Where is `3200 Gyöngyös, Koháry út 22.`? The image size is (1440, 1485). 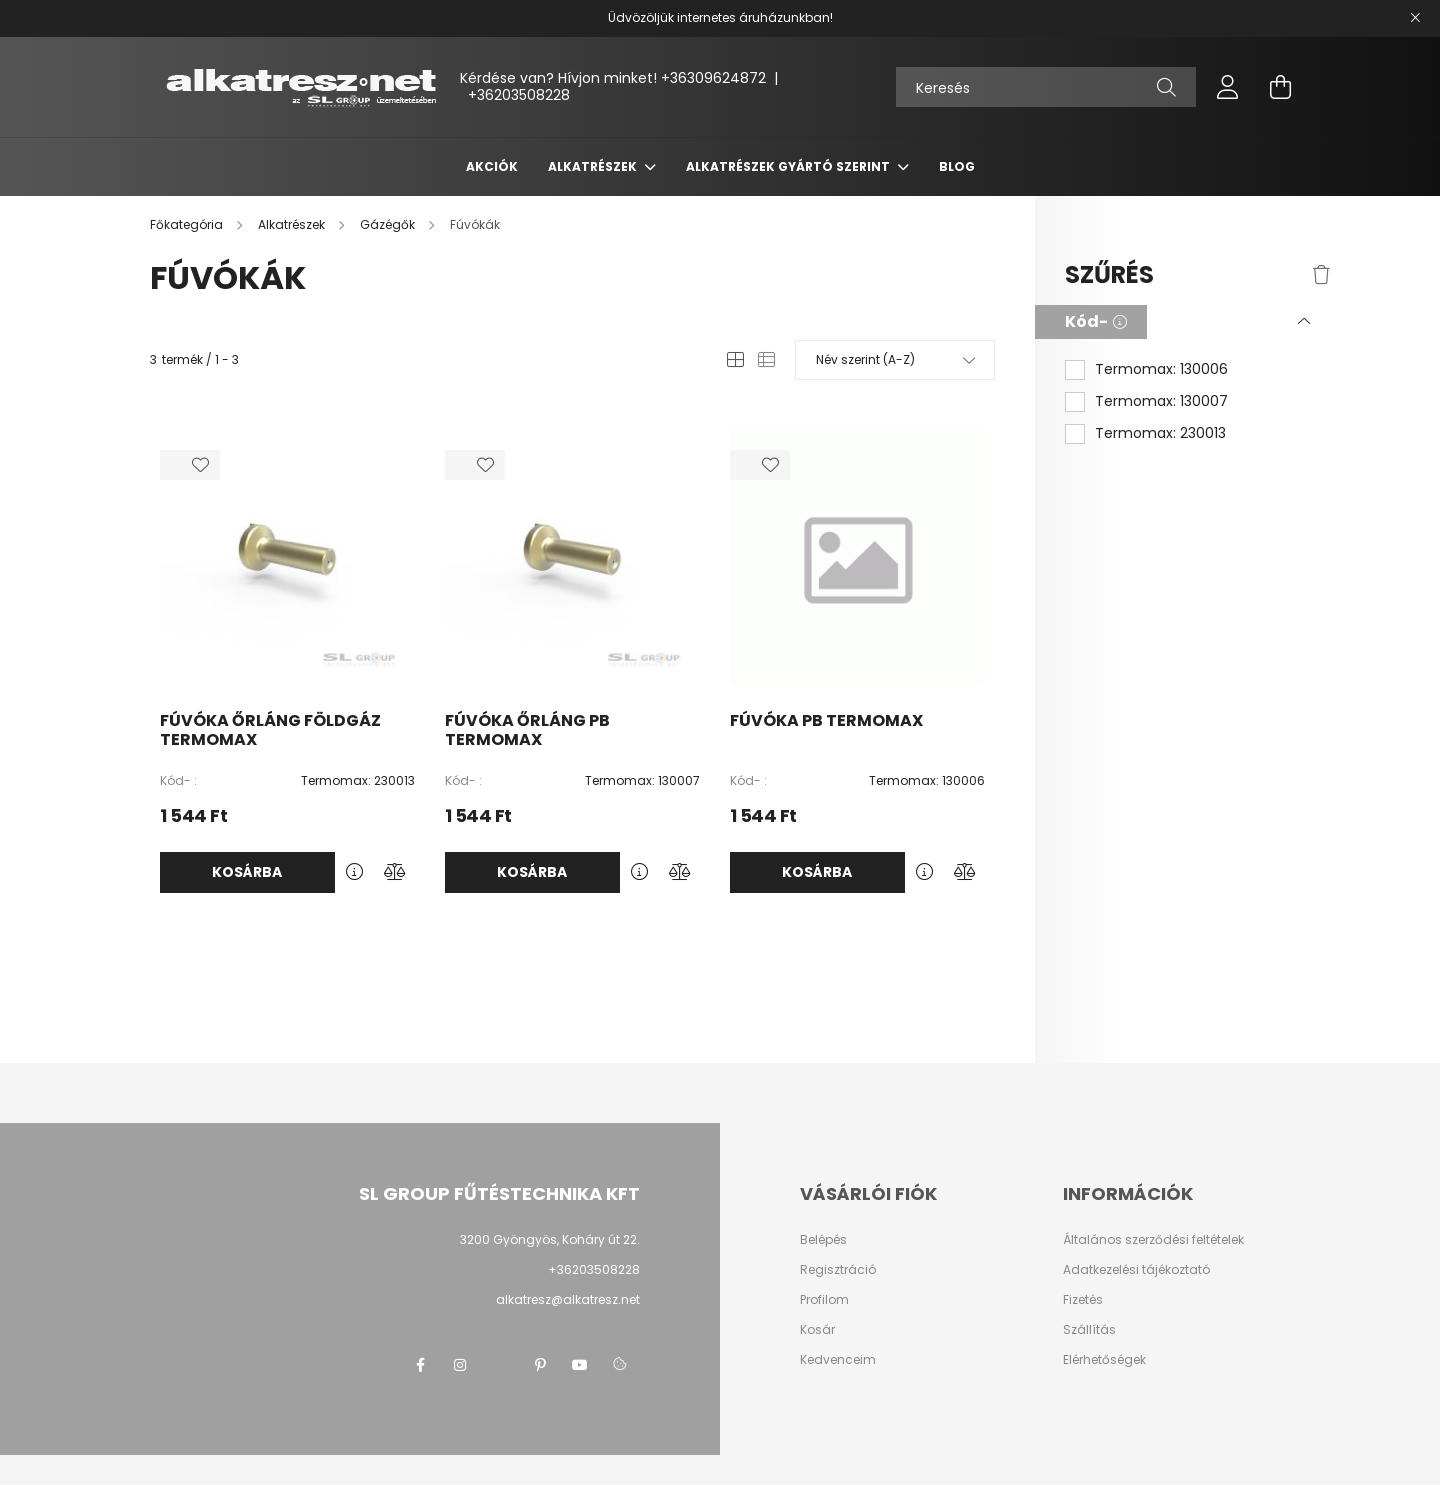 3200 Gyöngyös, Koháry út 22. is located at coordinates (550, 1239).